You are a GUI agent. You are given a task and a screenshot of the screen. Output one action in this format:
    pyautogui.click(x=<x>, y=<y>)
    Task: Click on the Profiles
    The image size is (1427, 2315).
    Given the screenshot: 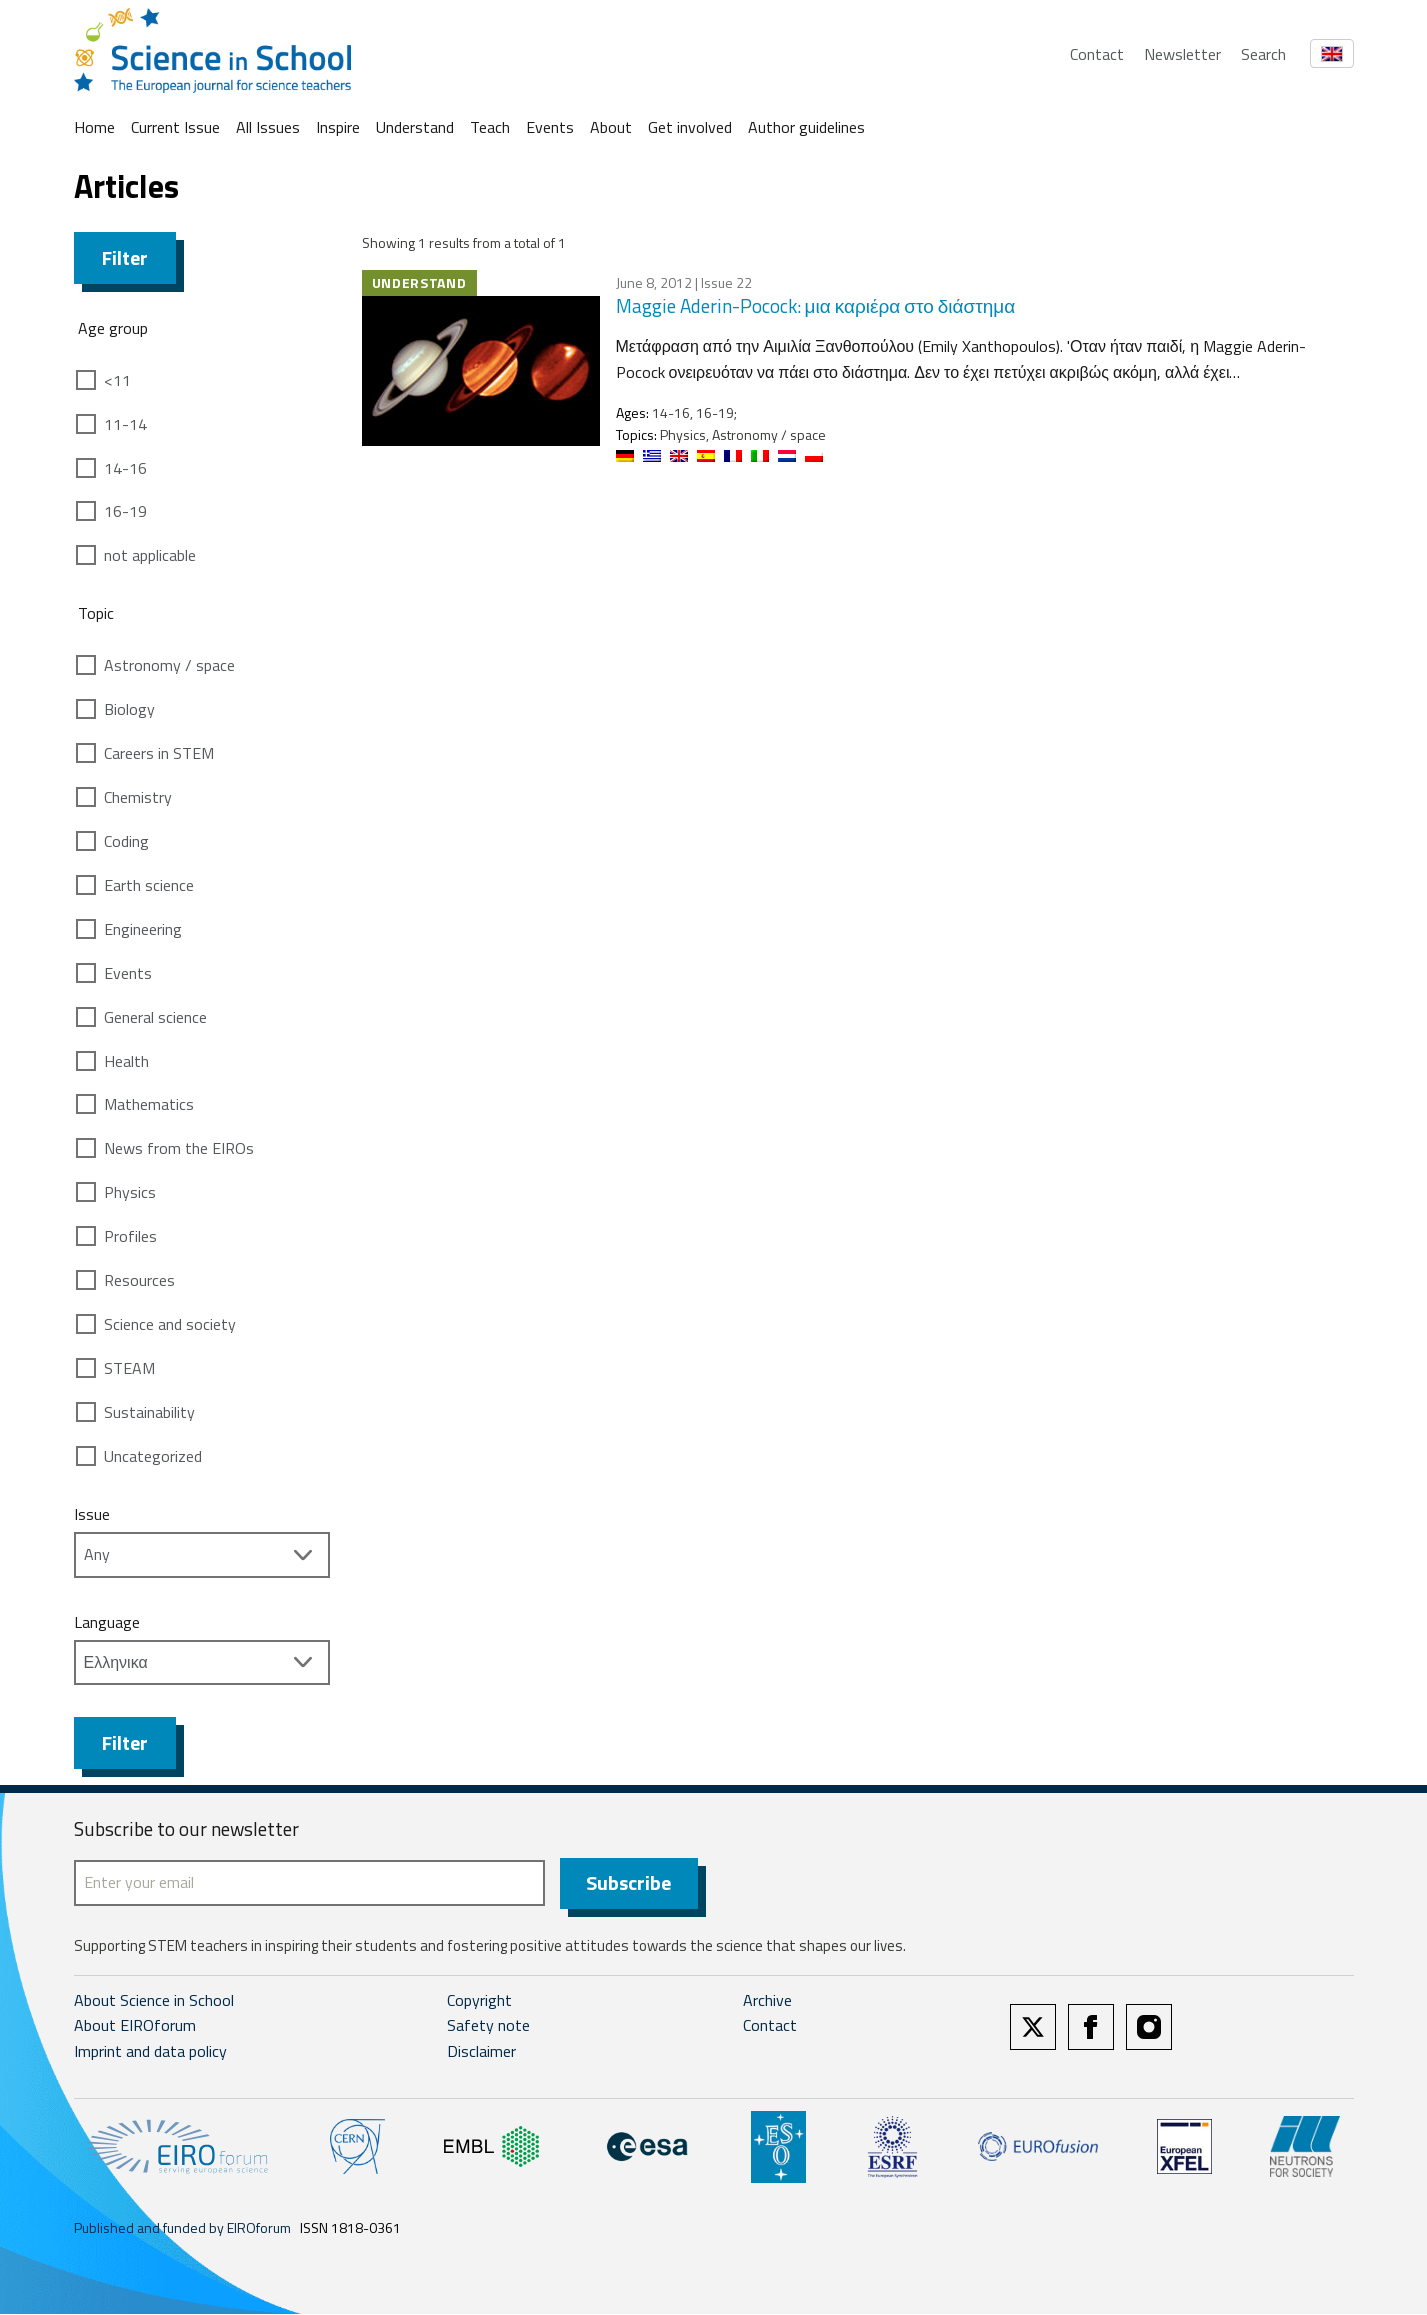 What is the action you would take?
    pyautogui.click(x=130, y=1236)
    